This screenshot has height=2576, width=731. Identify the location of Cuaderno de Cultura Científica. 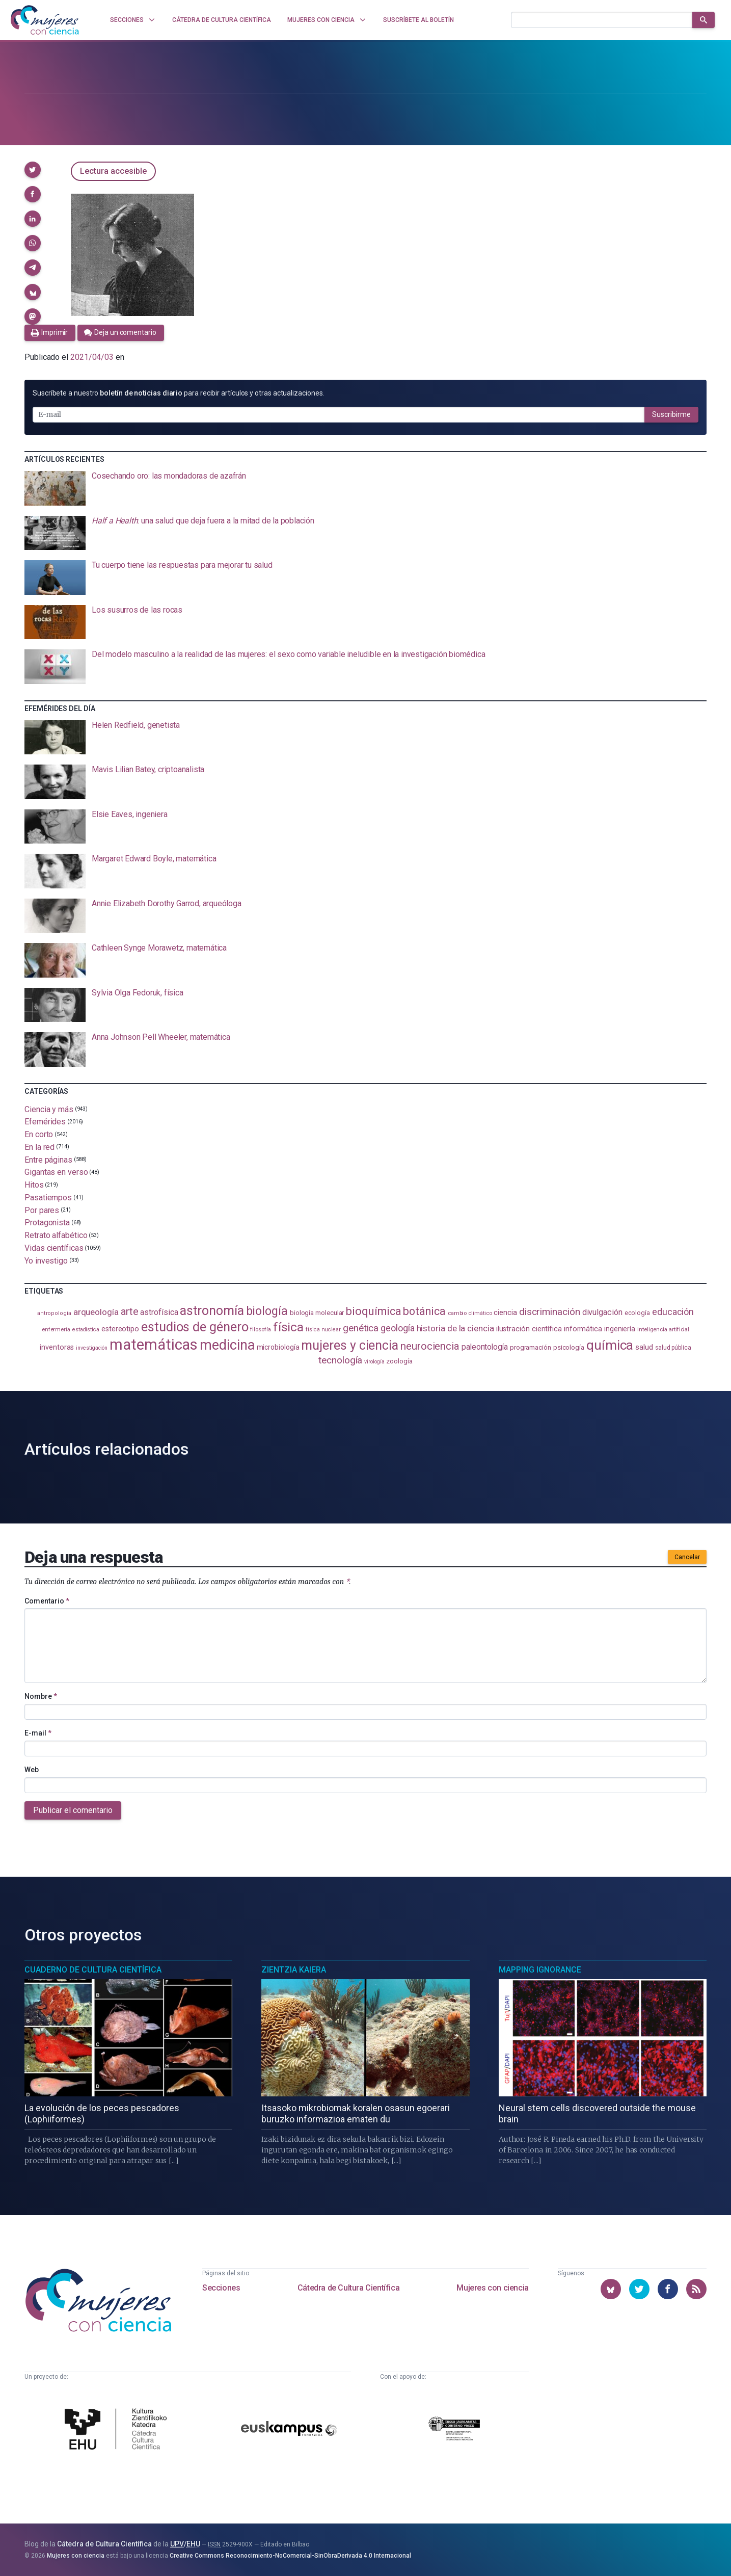
(92, 1970).